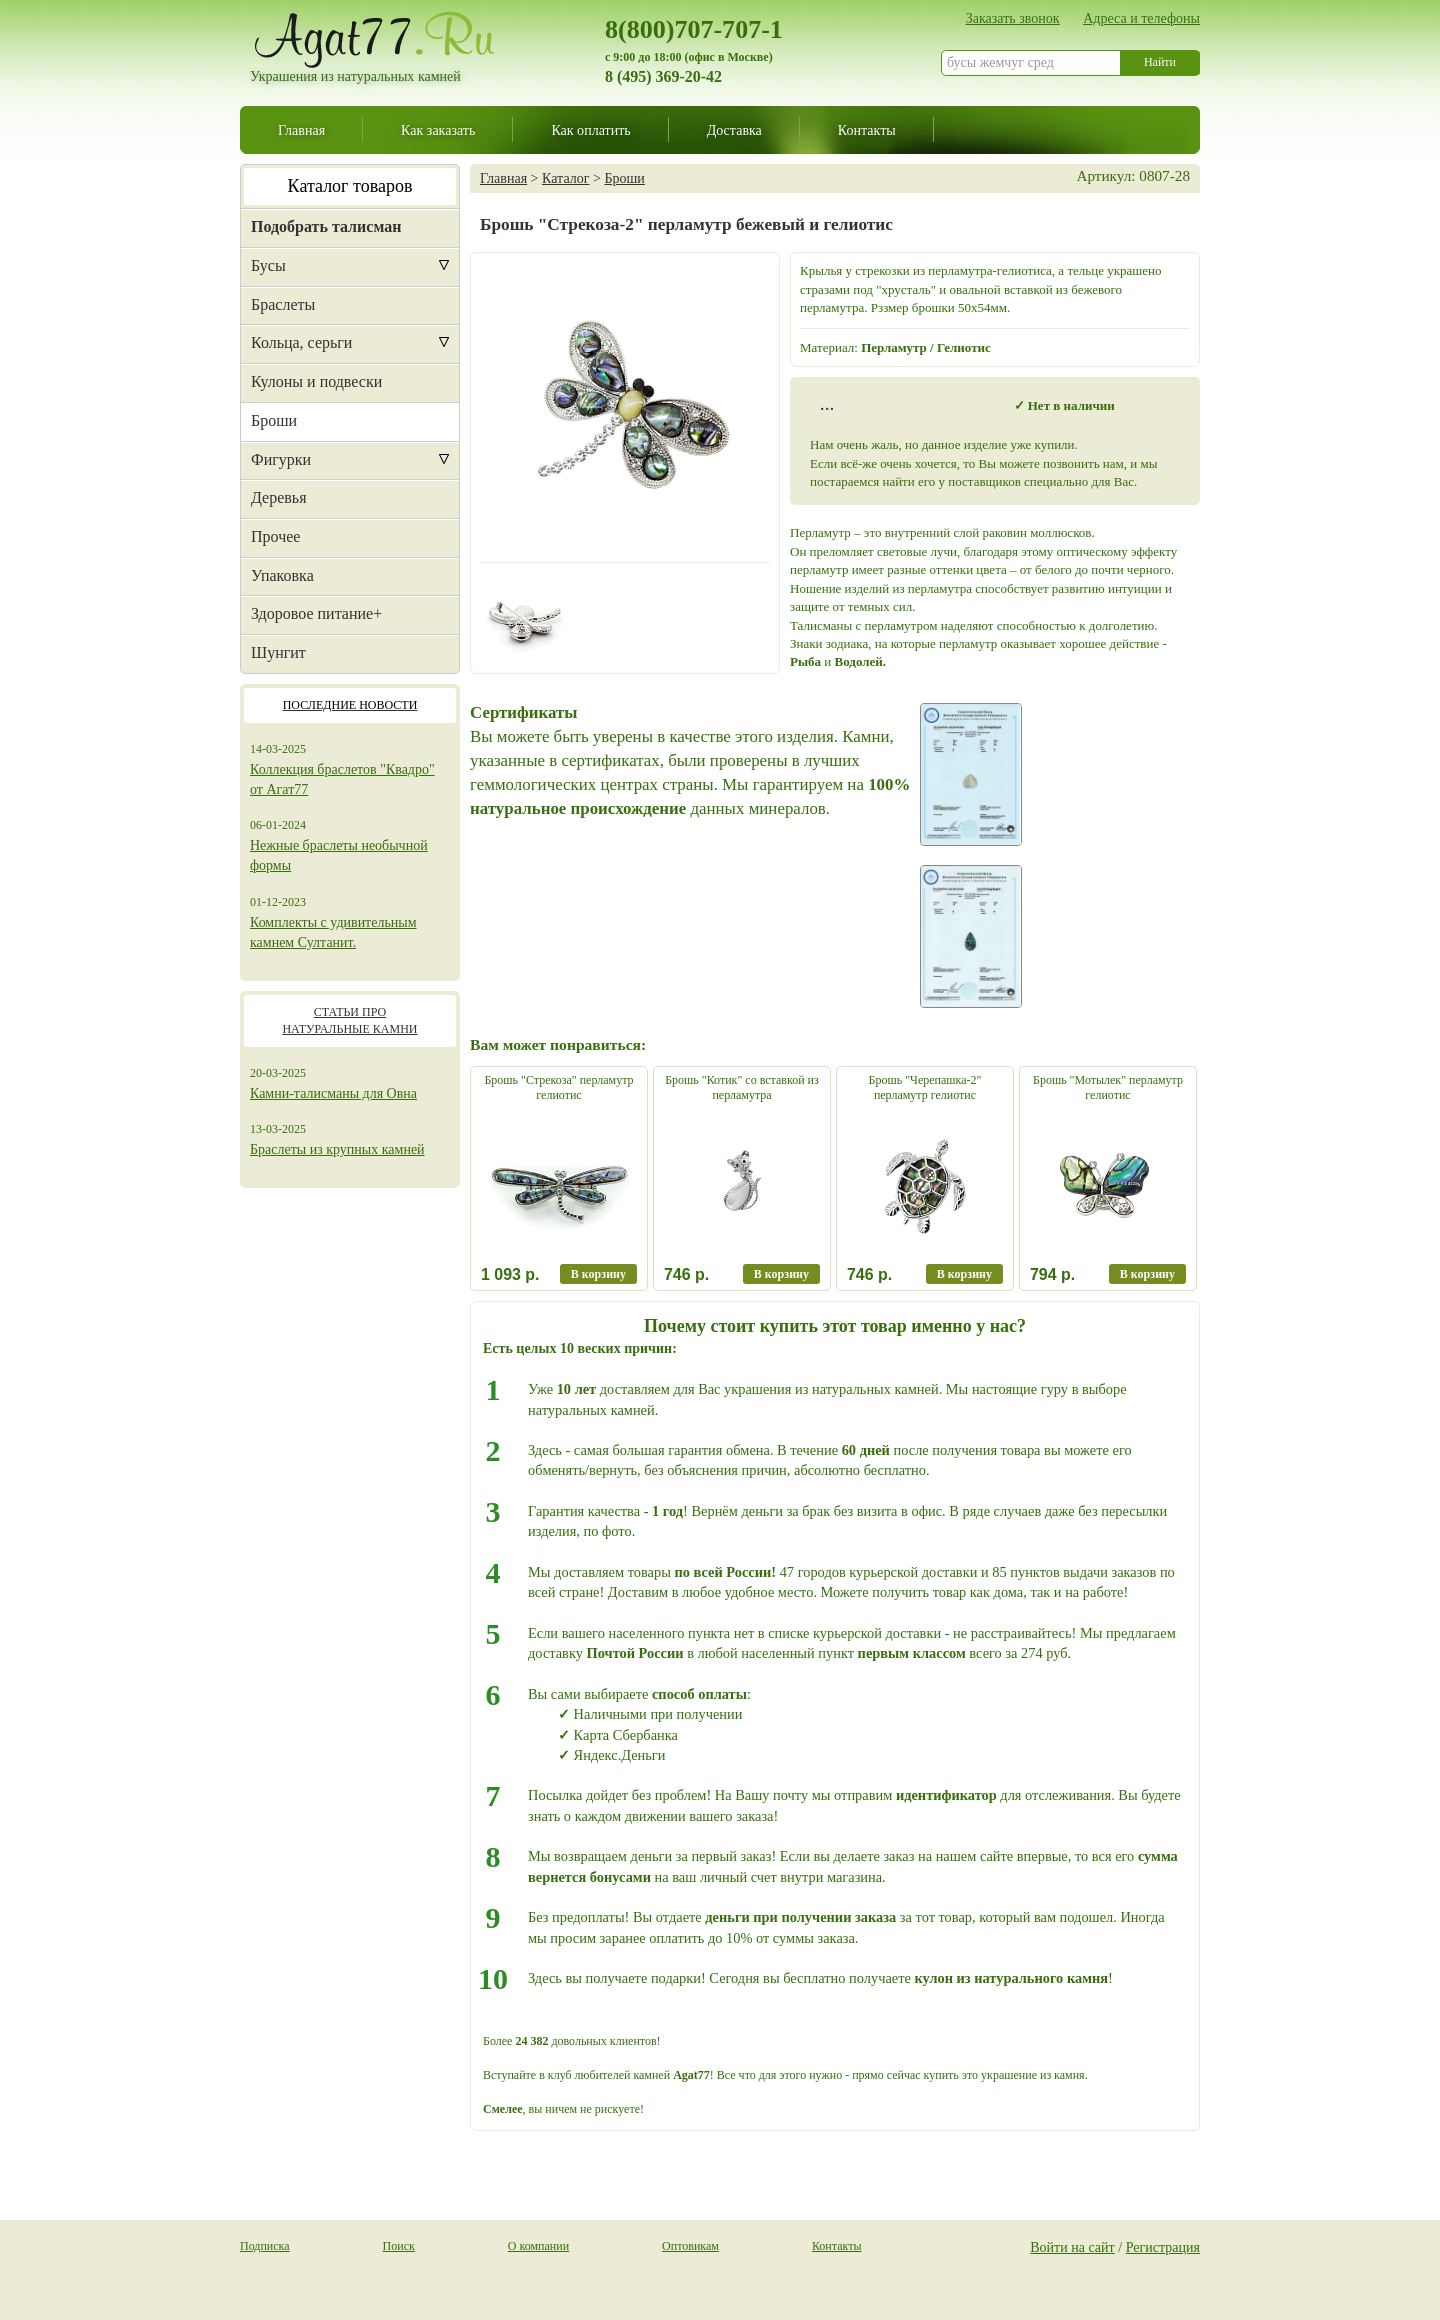 Image resolution: width=1440 pixels, height=2320 pixels. I want to click on Деревья, so click(279, 497).